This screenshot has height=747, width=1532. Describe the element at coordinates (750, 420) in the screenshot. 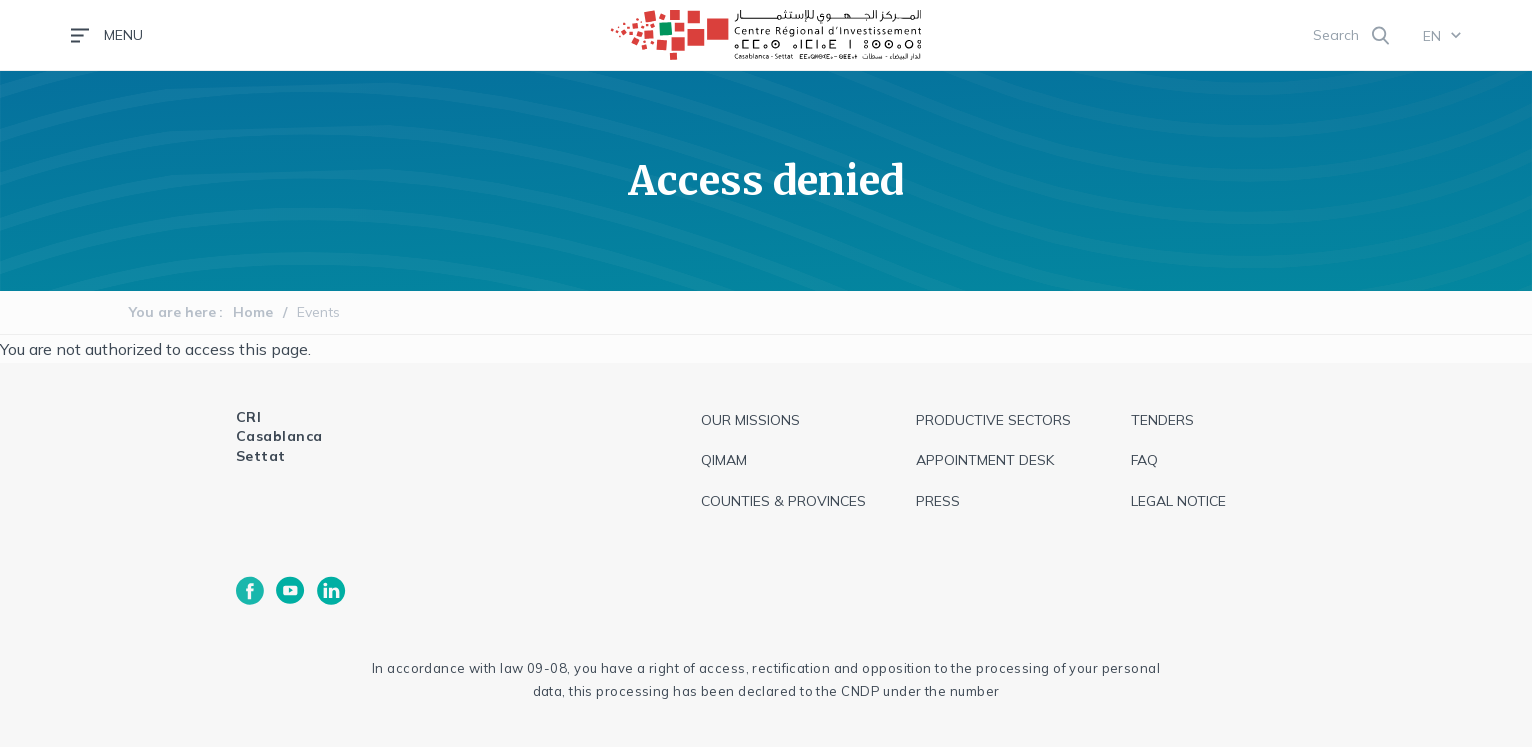

I see `Our Missions` at that location.